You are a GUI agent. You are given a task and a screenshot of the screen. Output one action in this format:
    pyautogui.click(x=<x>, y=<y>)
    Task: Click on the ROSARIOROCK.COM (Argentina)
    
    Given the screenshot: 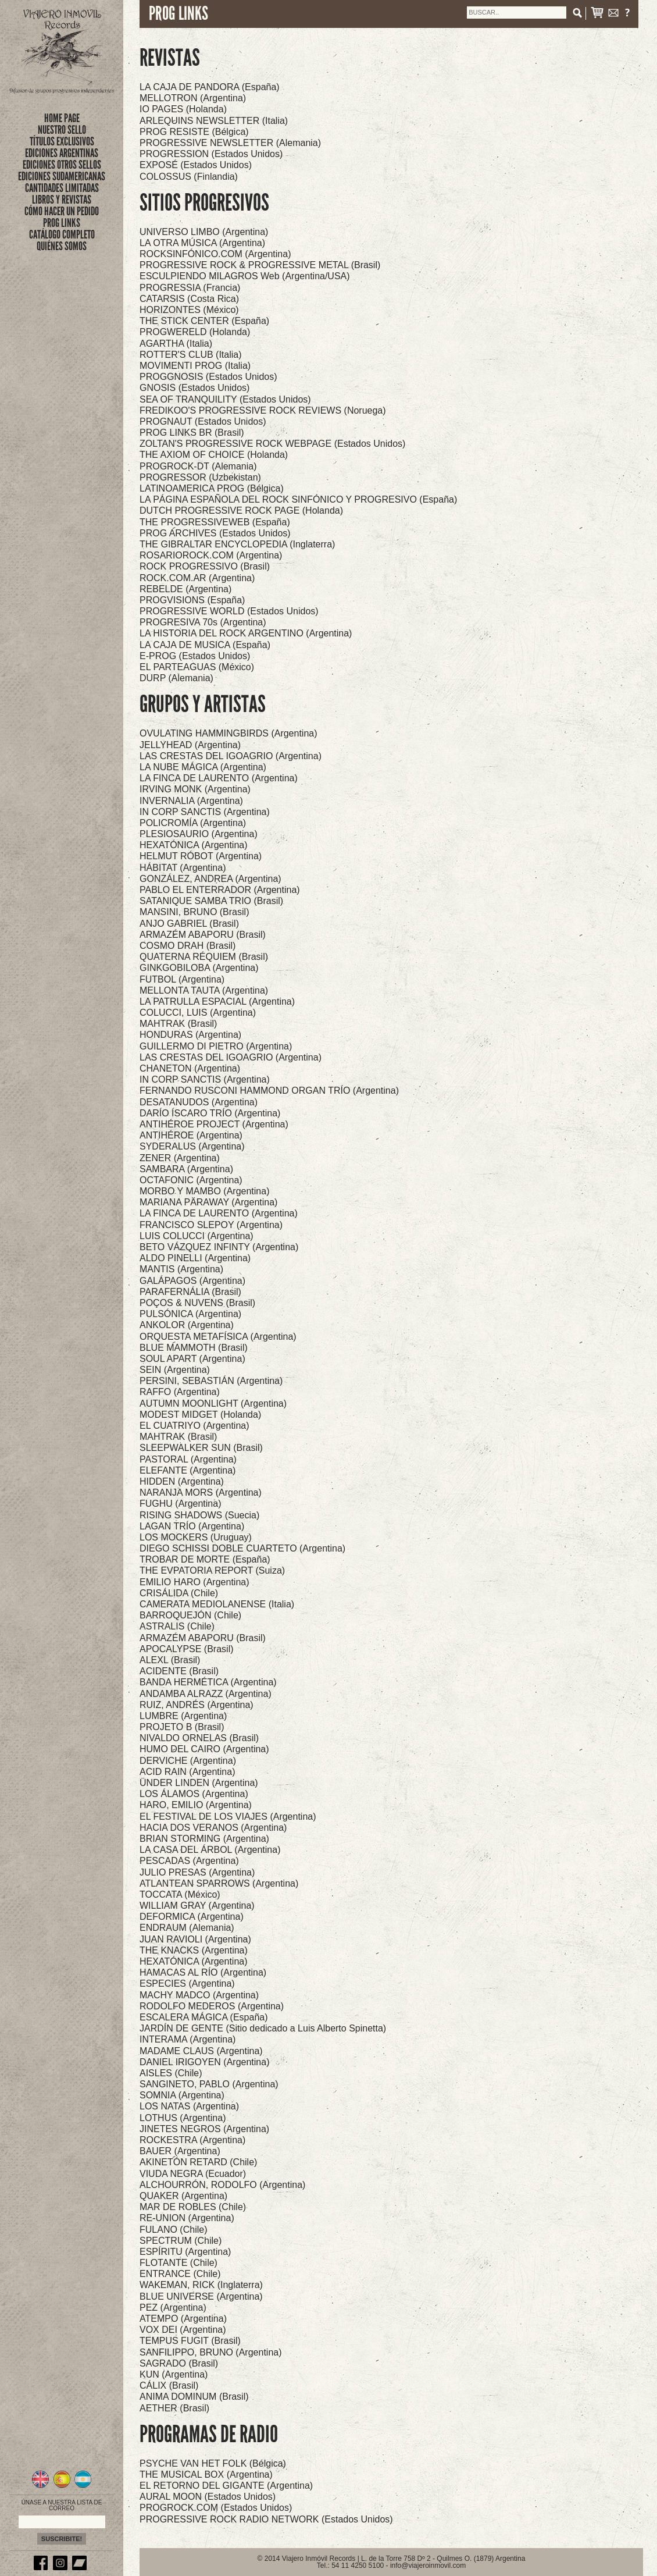 What is the action you would take?
    pyautogui.click(x=211, y=555)
    